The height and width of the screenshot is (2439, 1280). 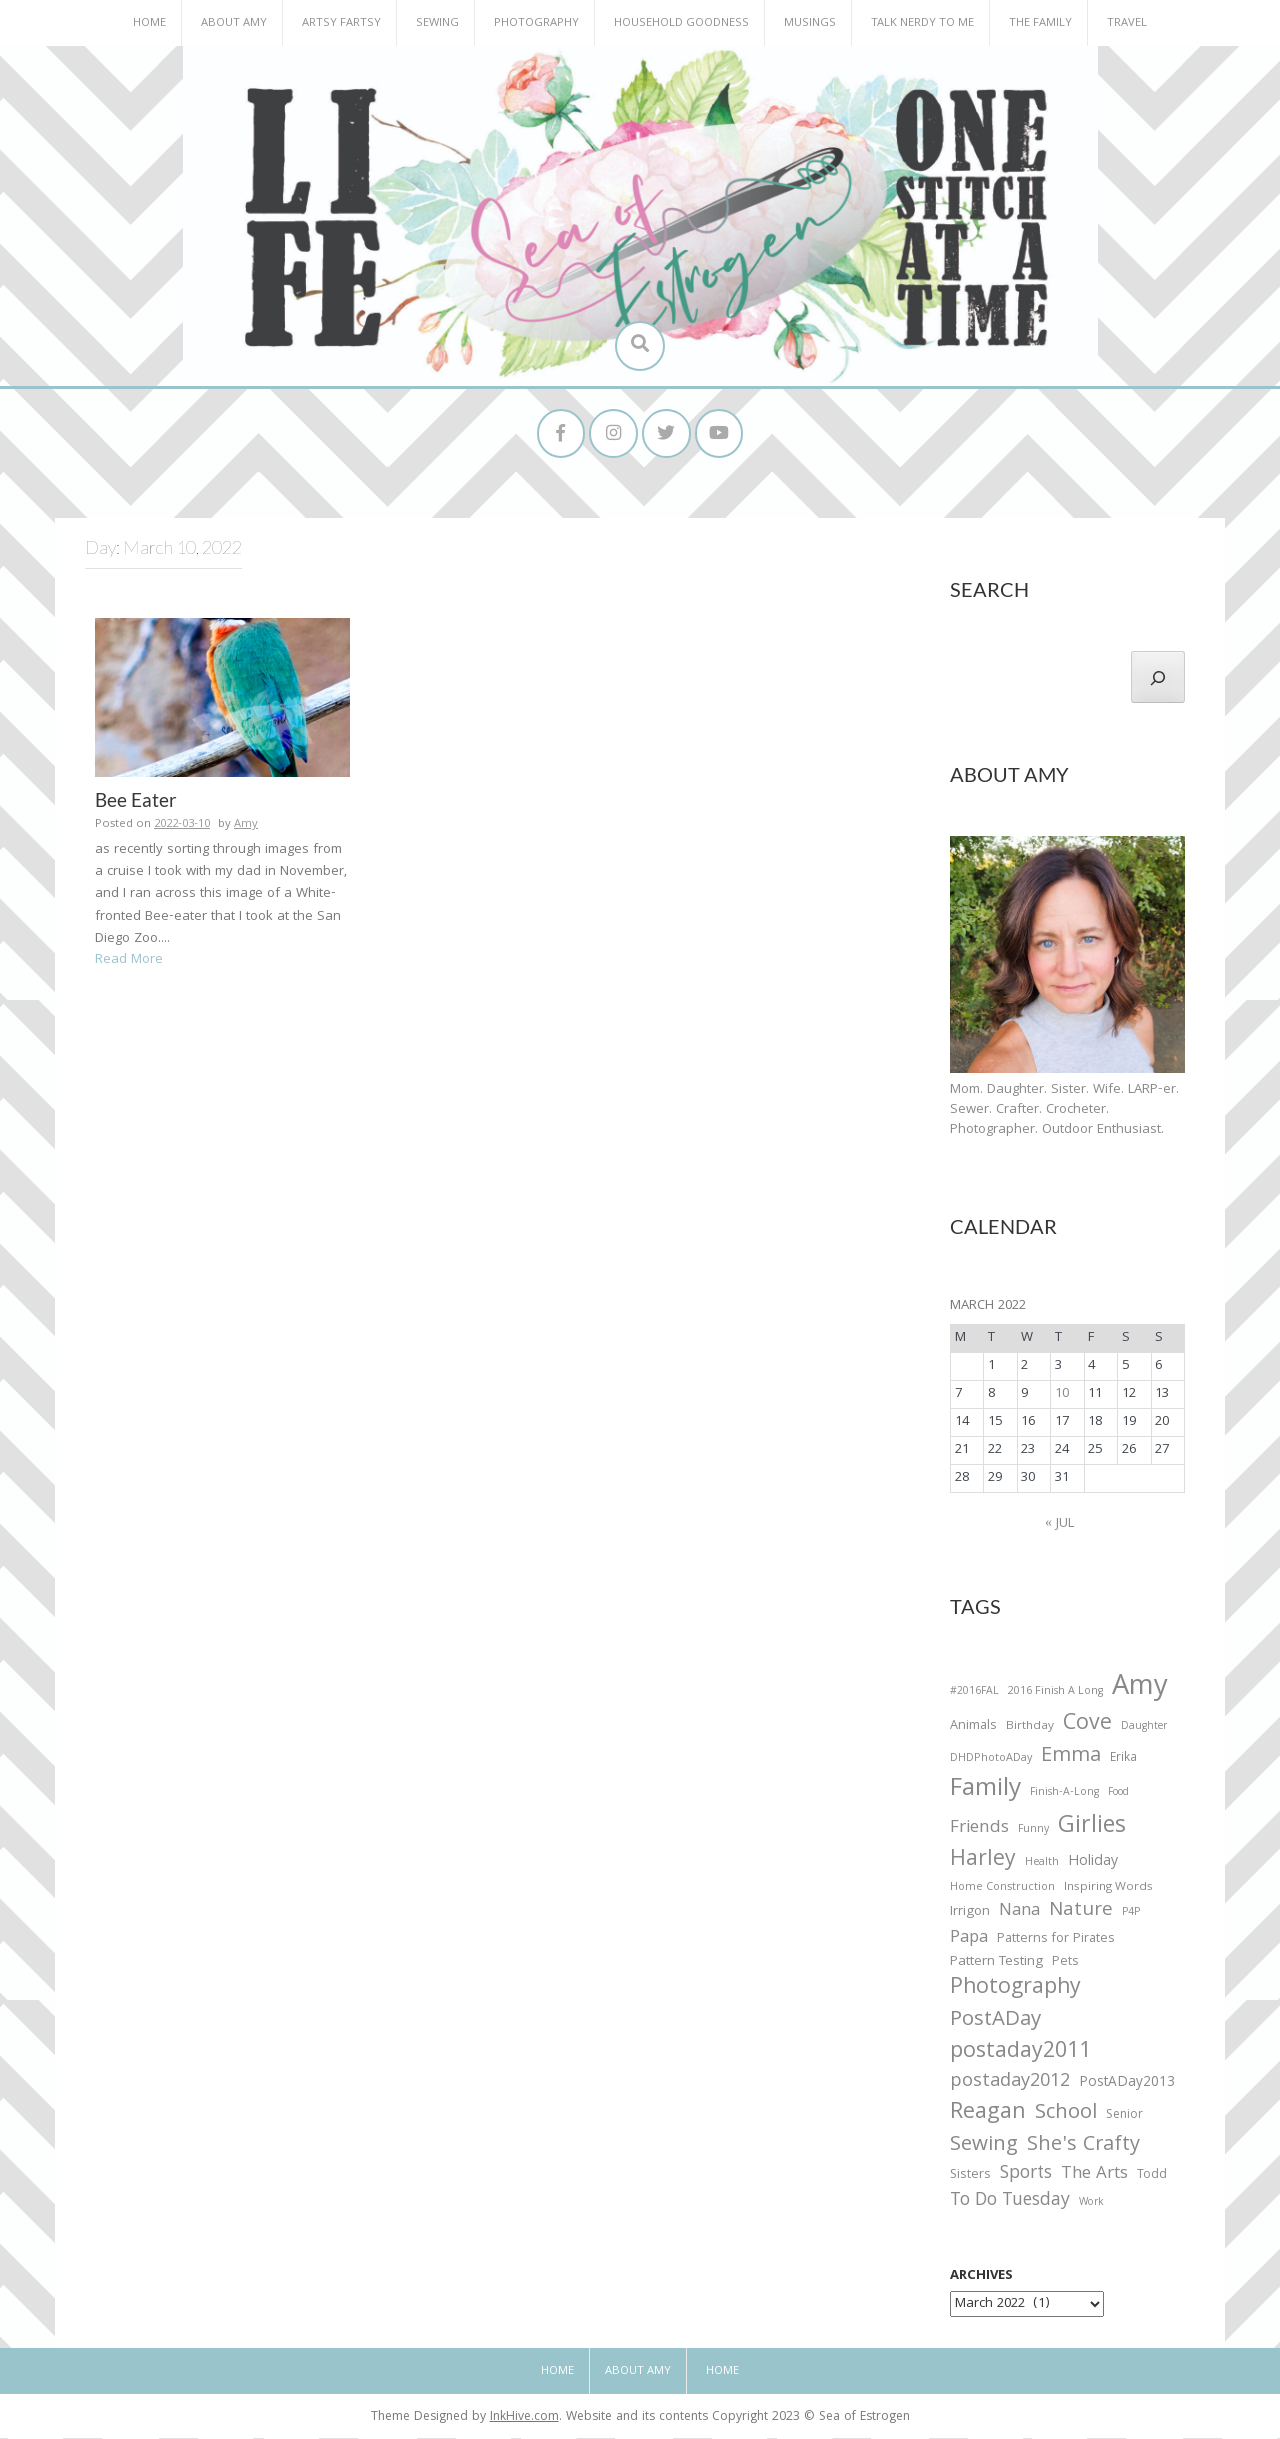 What do you see at coordinates (996, 1964) in the screenshot?
I see `Pattern Testing [Pattern Testing (44 items)]` at bounding box center [996, 1964].